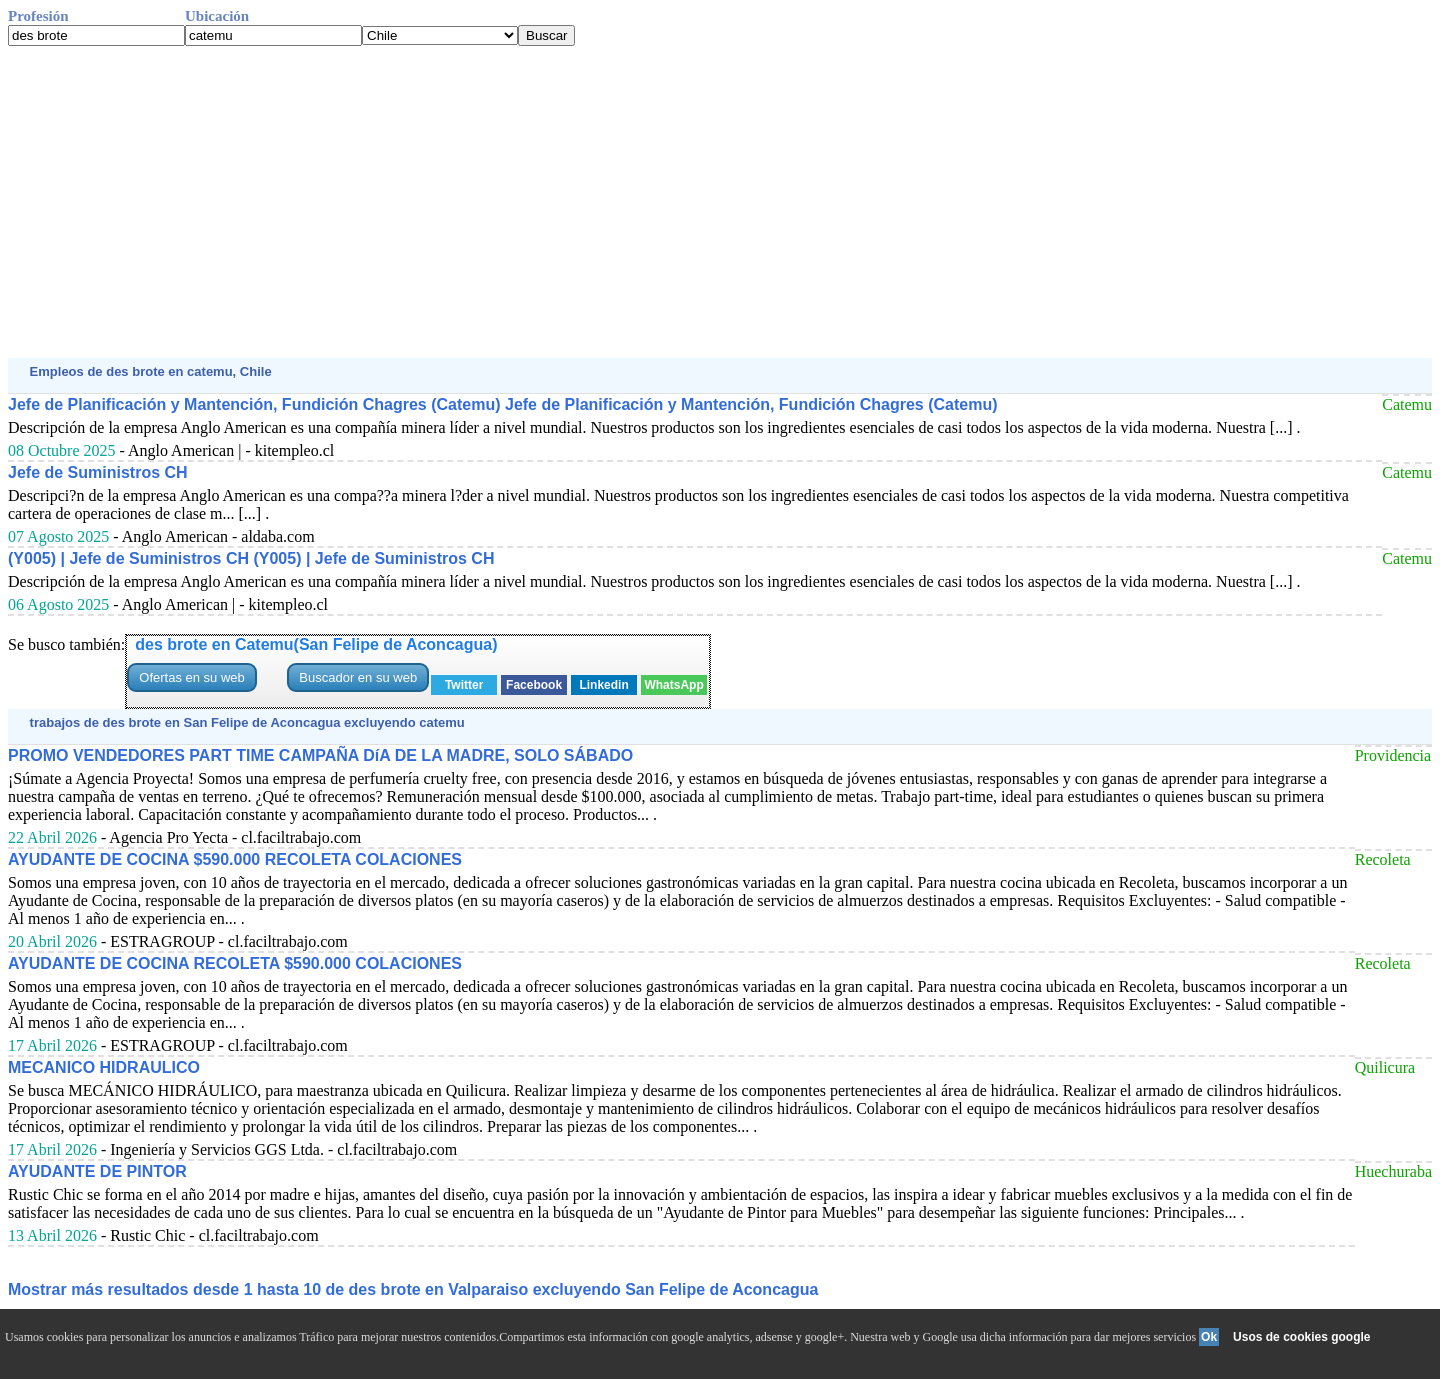 The image size is (1440, 1379). Describe the element at coordinates (673, 685) in the screenshot. I see `WhatsApp` at that location.